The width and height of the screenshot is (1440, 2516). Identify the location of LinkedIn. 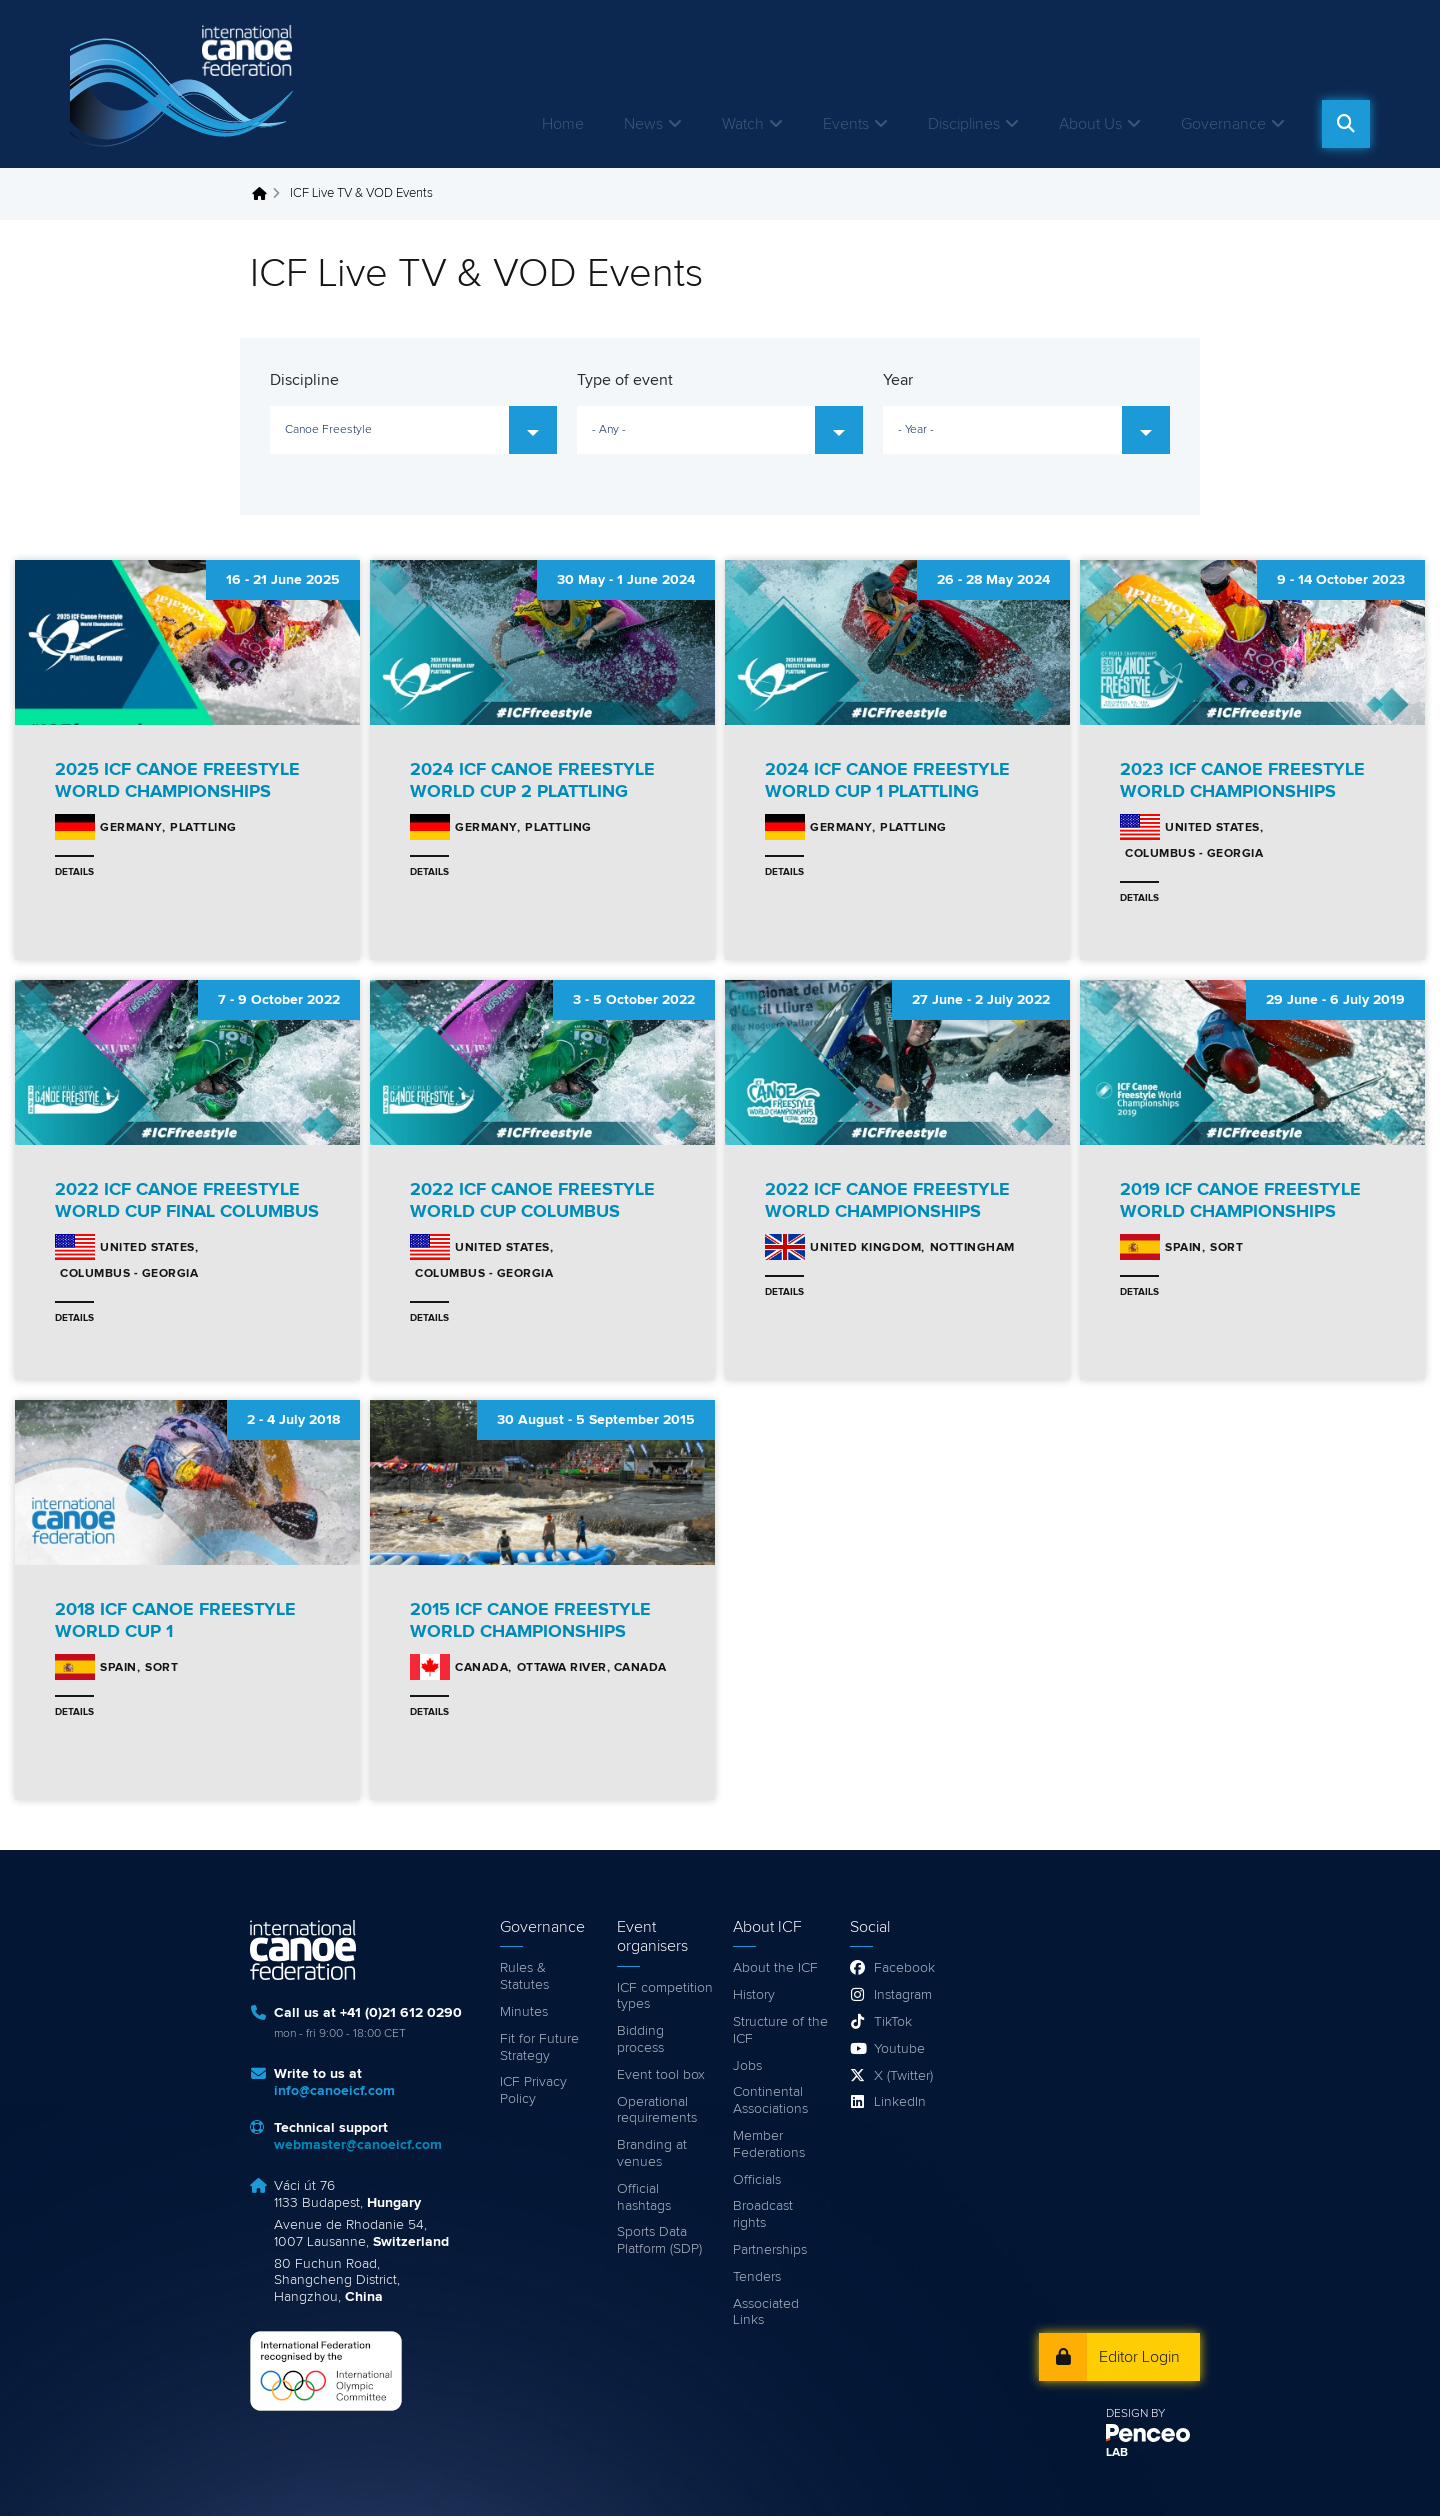
(900, 2102).